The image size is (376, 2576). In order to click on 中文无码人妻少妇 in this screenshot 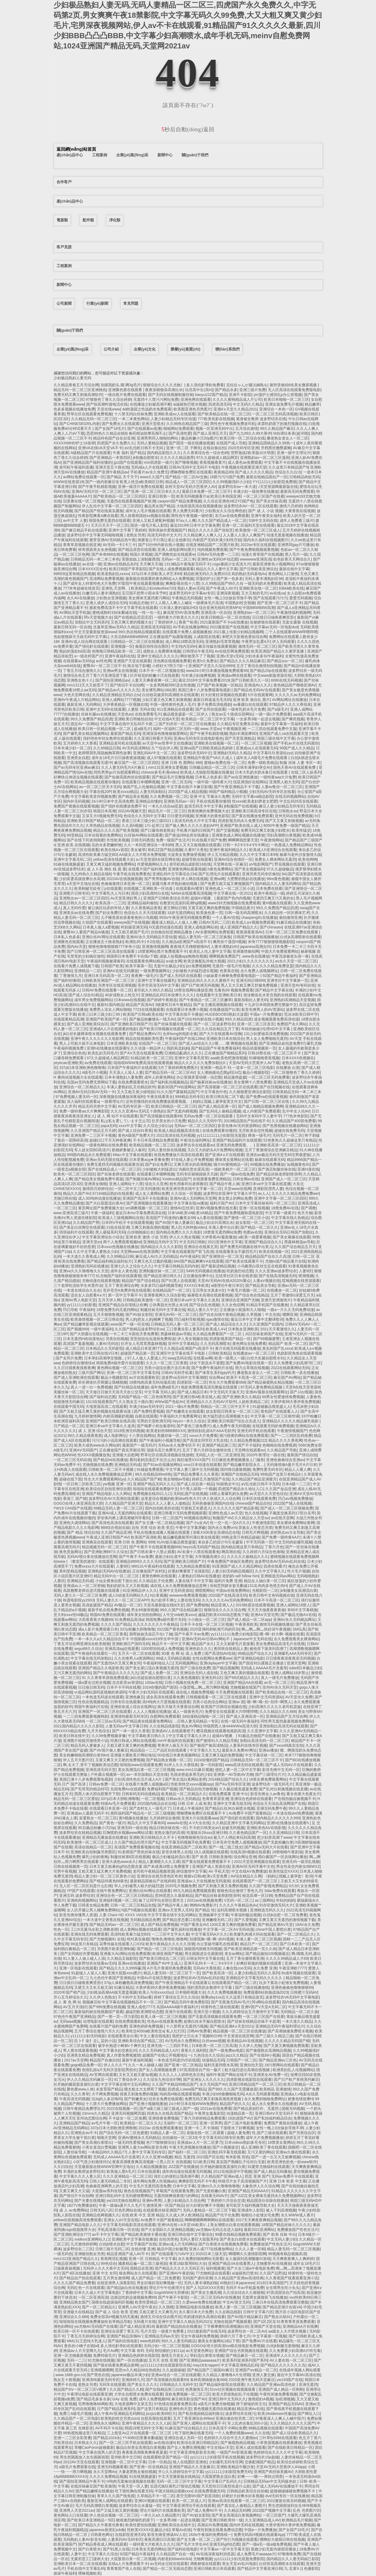, I will do `click(282, 2239)`.